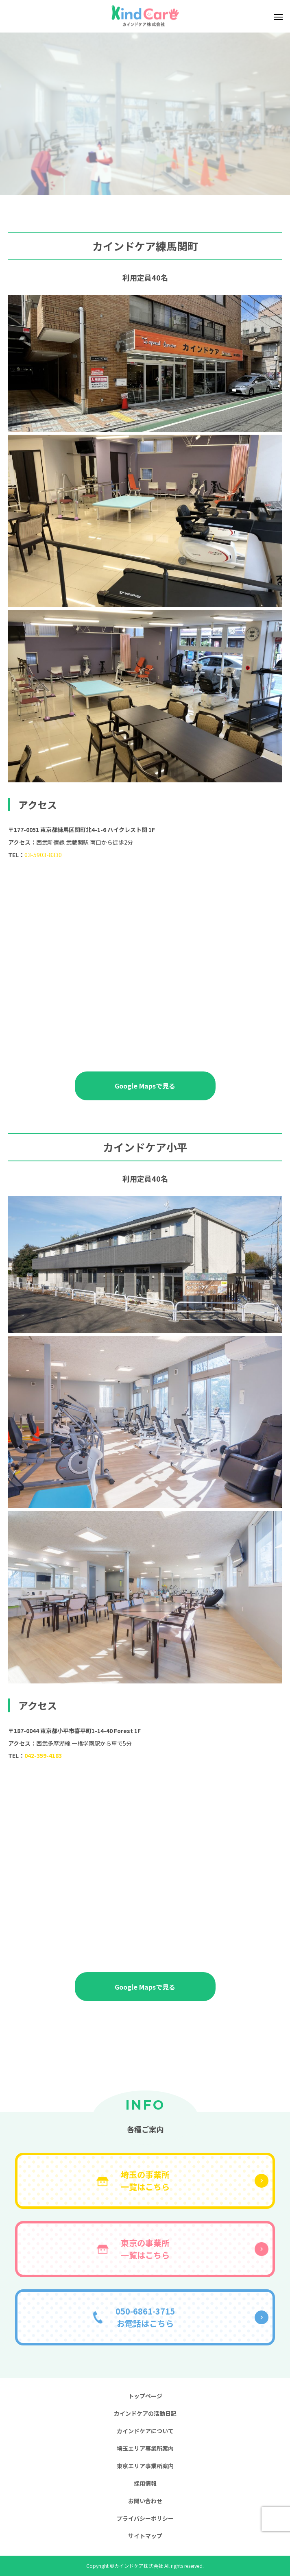 The width and height of the screenshot is (290, 2576). What do you see at coordinates (145, 2466) in the screenshot?
I see `東京エリア事業所案内` at bounding box center [145, 2466].